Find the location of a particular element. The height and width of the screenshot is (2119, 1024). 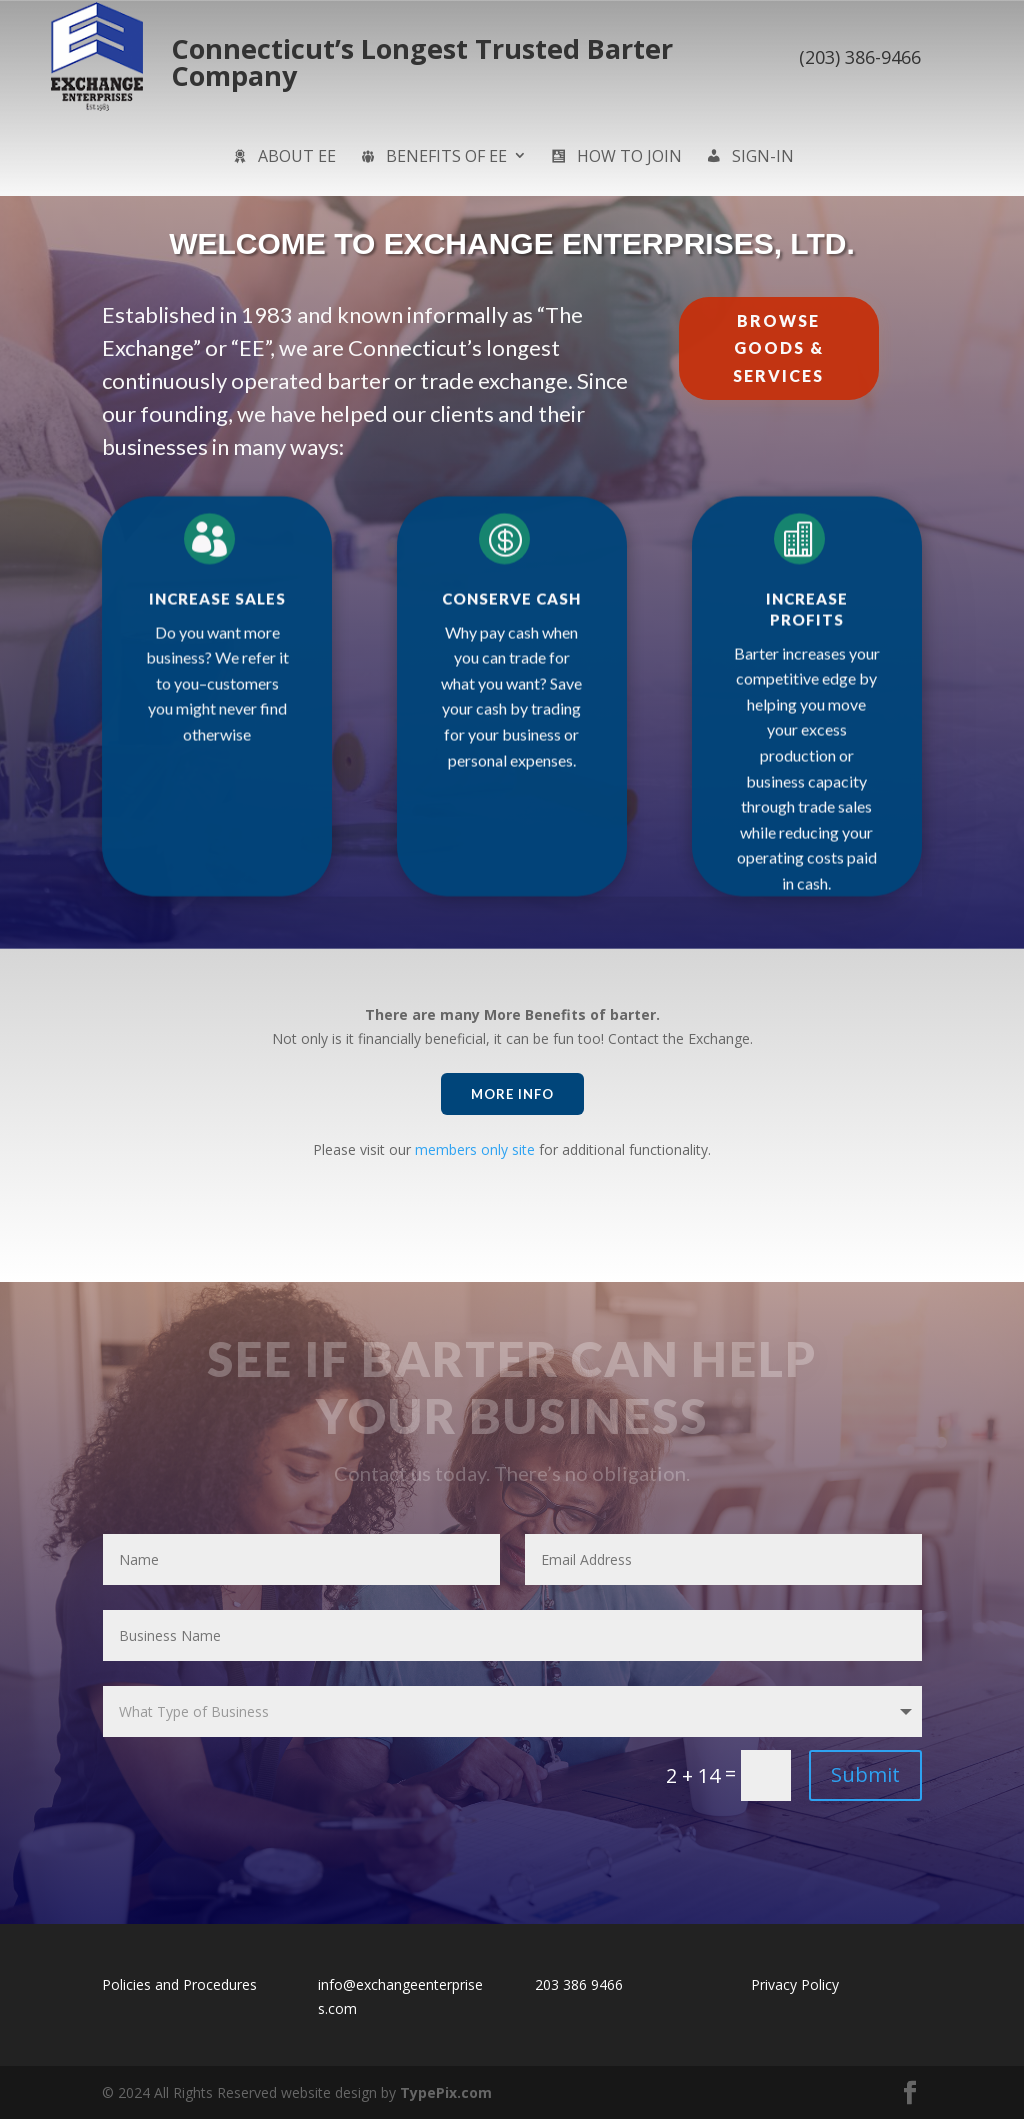

Privacy Policy is located at coordinates (795, 1984).